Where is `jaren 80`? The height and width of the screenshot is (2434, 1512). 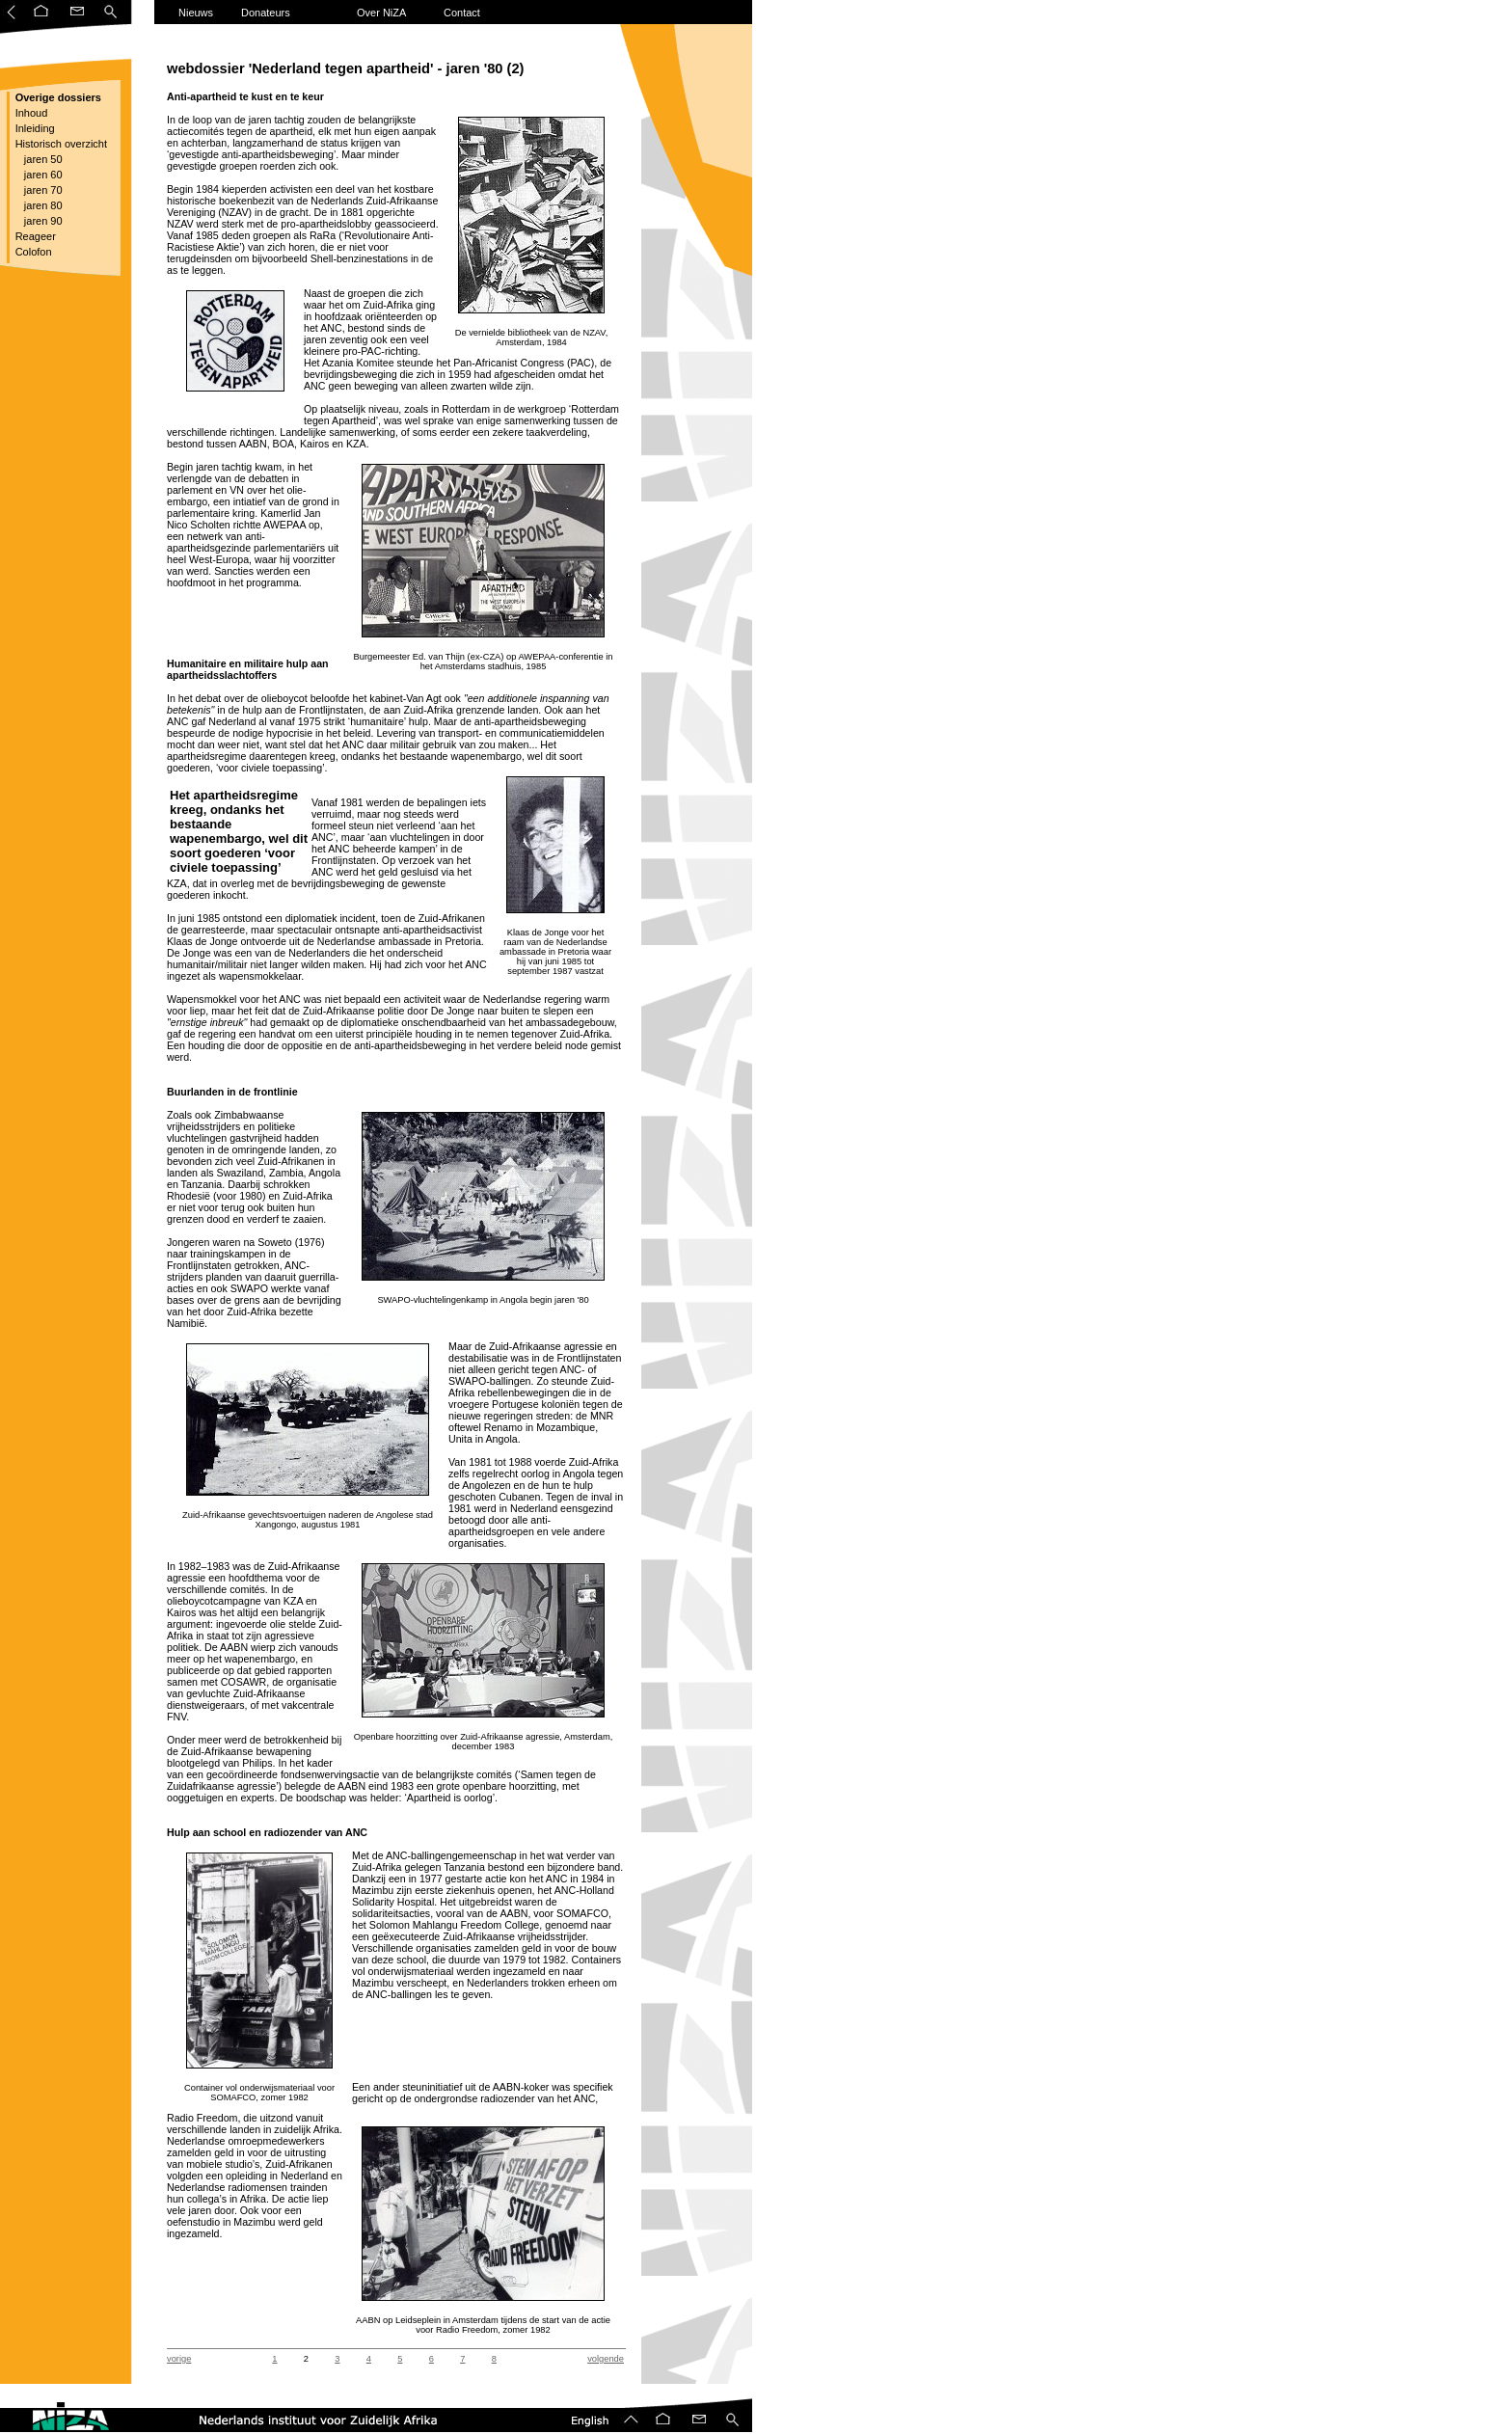
jaren 80 is located at coordinates (38, 205).